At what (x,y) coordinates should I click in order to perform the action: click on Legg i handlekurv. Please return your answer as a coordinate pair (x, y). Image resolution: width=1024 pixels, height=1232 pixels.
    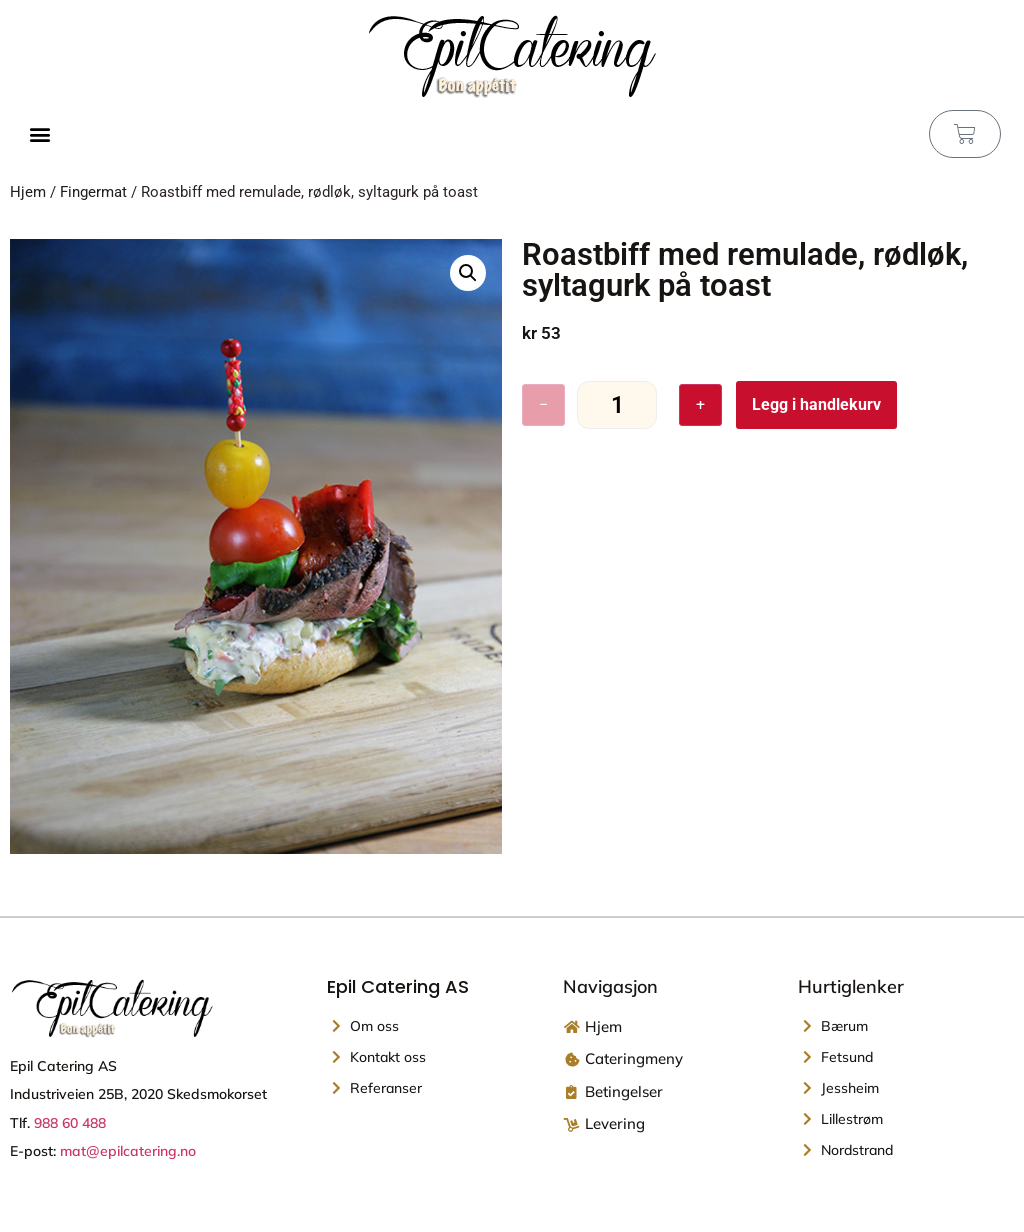
    Looking at the image, I should click on (816, 404).